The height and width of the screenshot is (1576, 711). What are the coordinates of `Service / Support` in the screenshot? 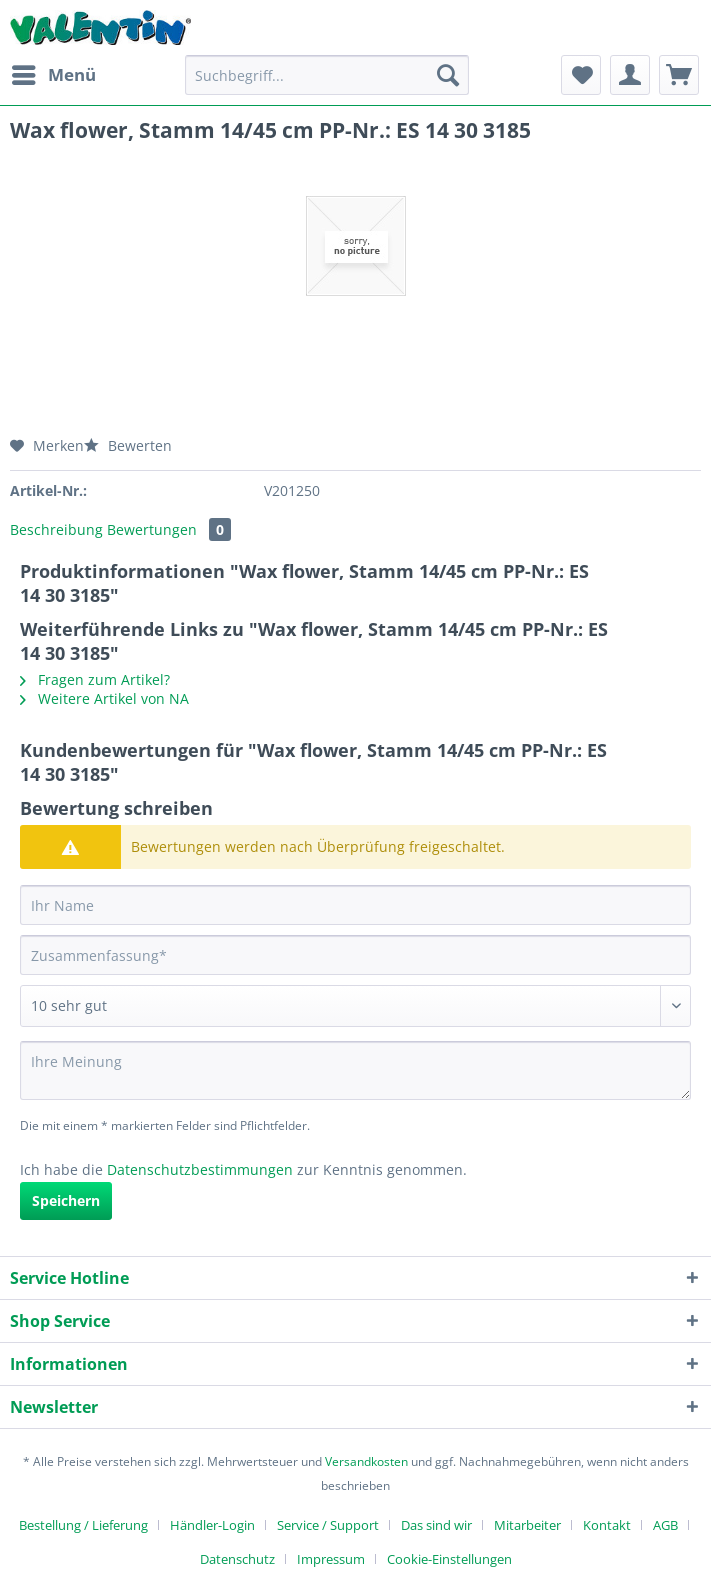 It's located at (328, 1525).